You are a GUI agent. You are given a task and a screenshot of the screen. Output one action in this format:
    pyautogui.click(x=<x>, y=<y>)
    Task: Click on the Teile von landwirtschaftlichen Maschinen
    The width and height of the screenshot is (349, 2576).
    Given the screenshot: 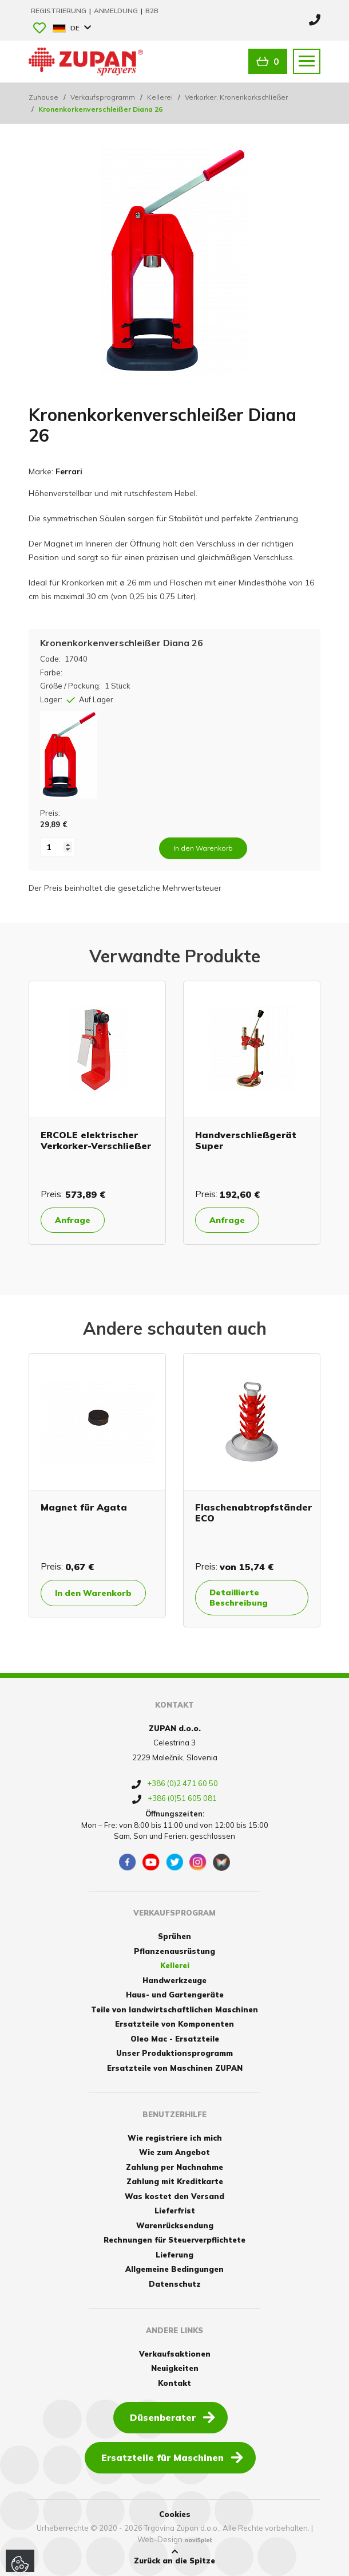 What is the action you would take?
    pyautogui.click(x=174, y=2009)
    